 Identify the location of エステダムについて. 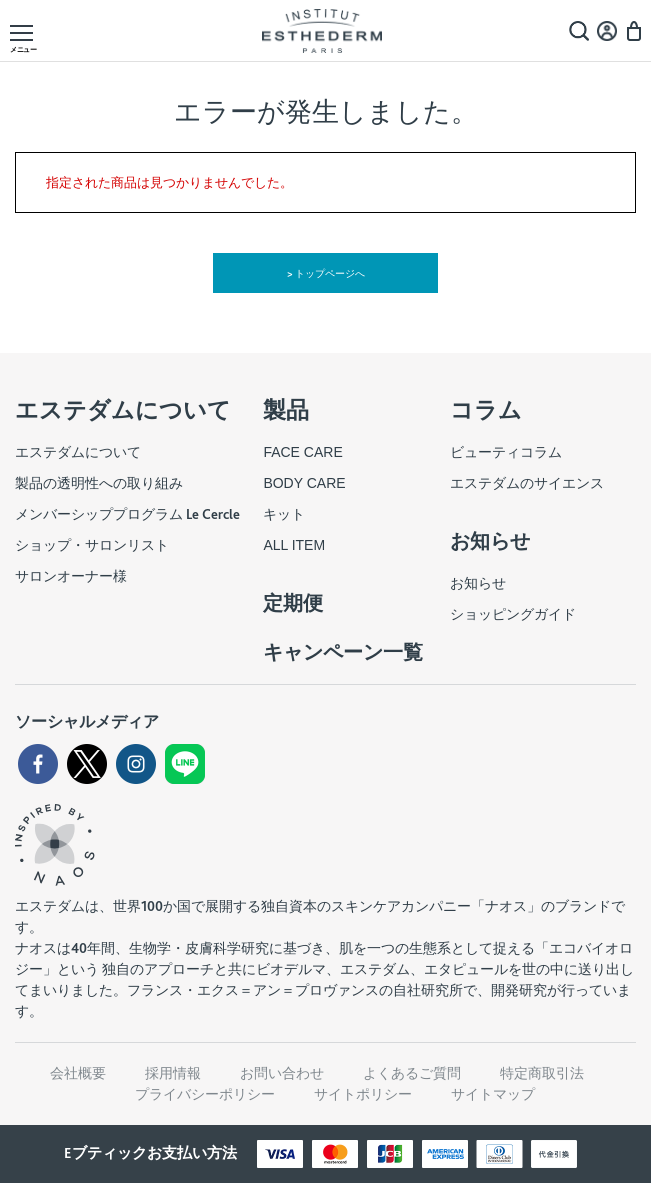
(78, 452).